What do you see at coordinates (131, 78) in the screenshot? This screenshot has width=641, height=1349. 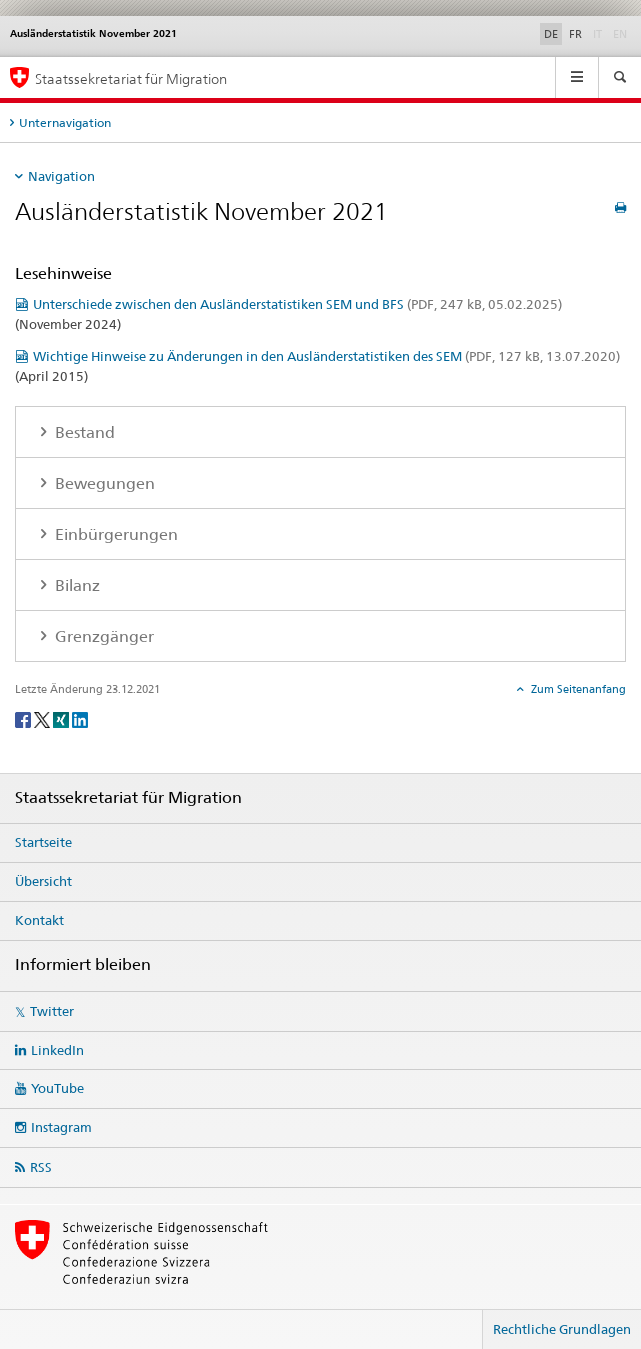 I see `Staatssekretariat für Migration [Startseite]` at bounding box center [131, 78].